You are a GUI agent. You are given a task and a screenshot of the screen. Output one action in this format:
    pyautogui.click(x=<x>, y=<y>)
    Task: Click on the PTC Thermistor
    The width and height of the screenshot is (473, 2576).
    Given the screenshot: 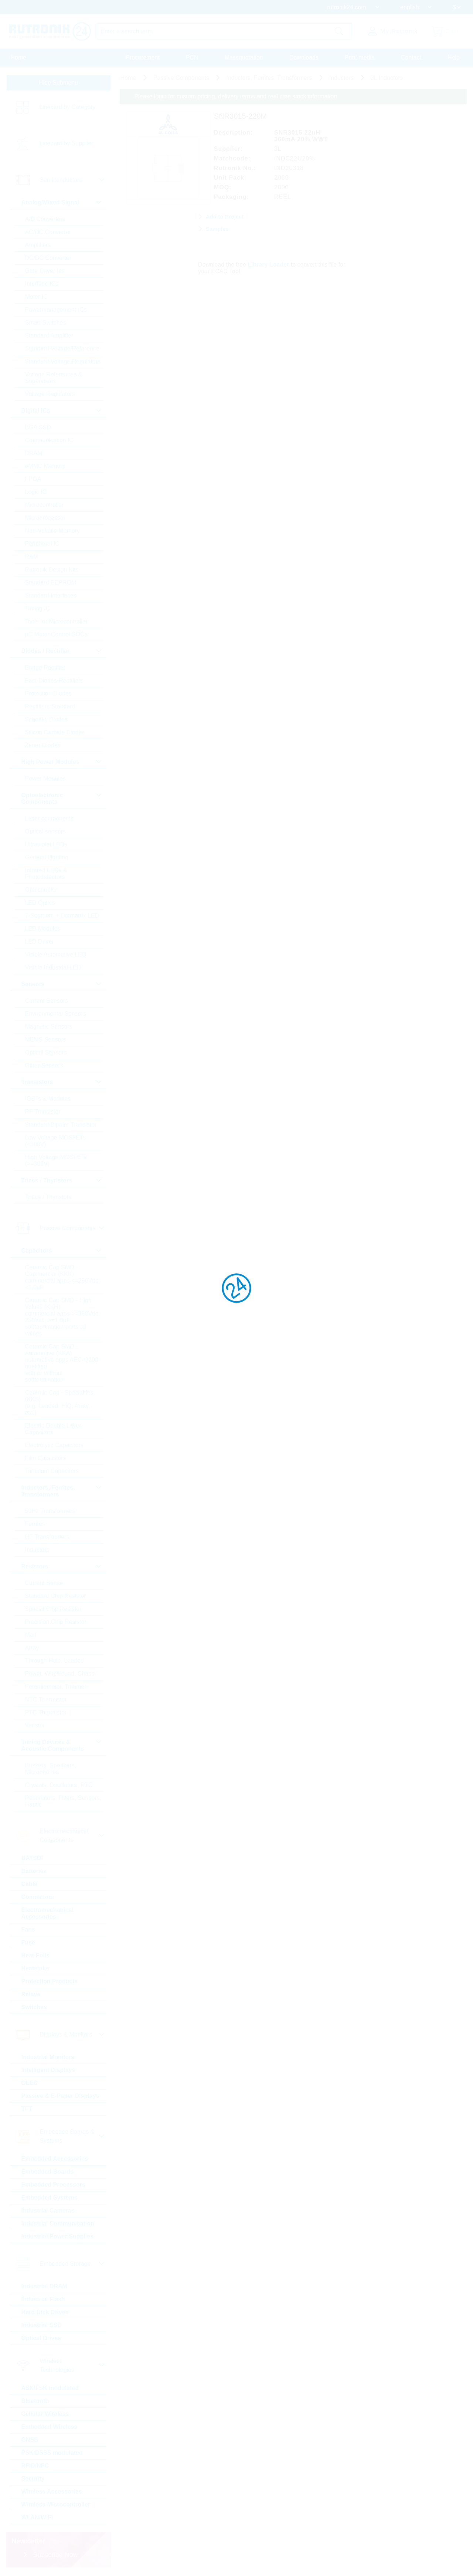 What is the action you would take?
    pyautogui.click(x=46, y=1713)
    